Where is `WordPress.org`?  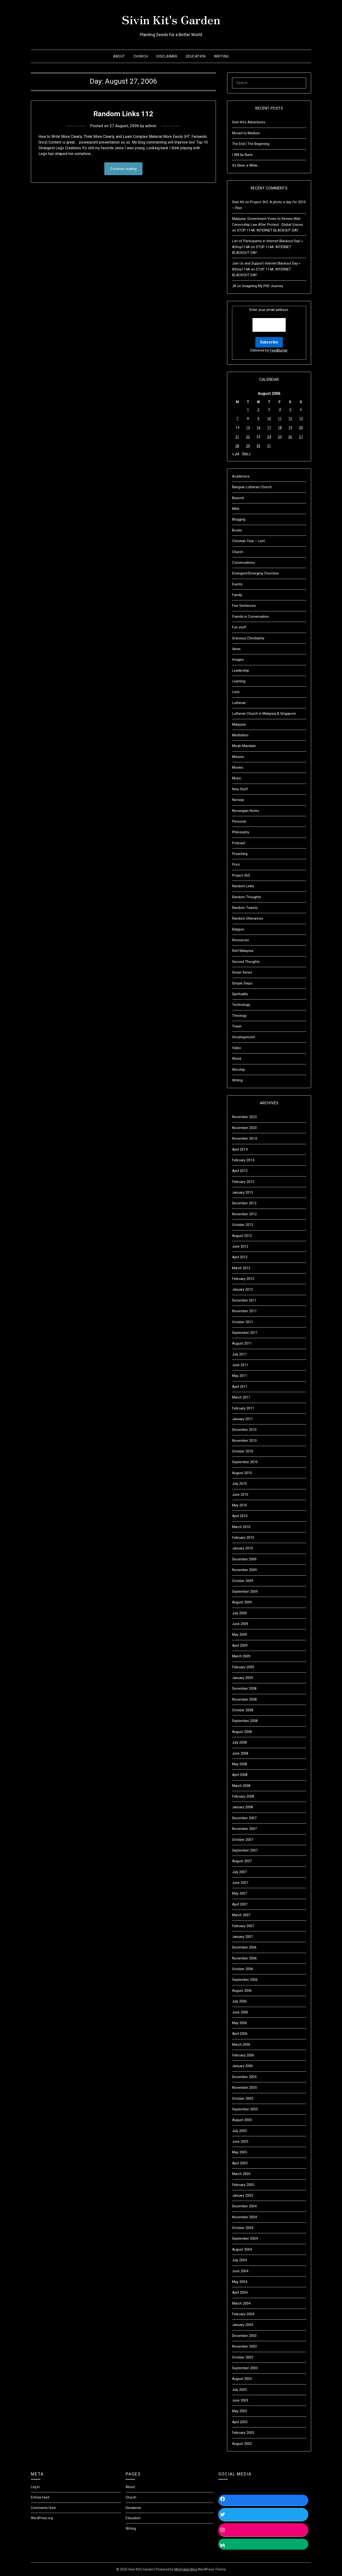 WordPress.org is located at coordinates (42, 2518).